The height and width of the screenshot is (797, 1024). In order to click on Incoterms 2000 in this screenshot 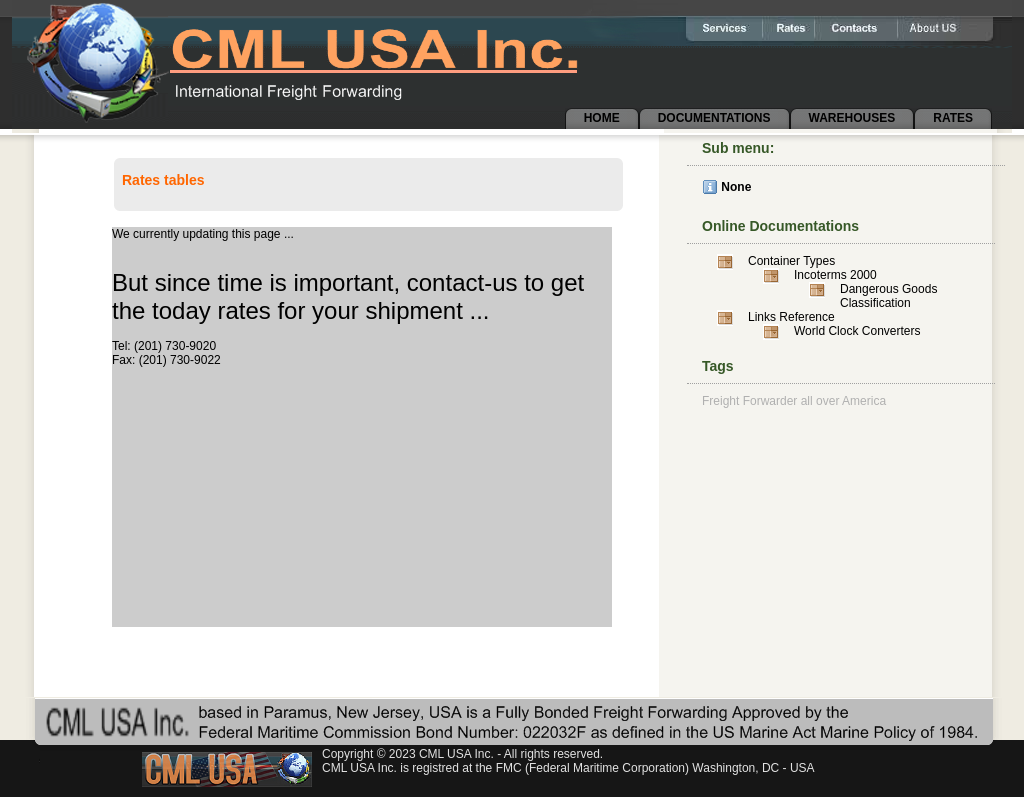, I will do `click(835, 275)`.